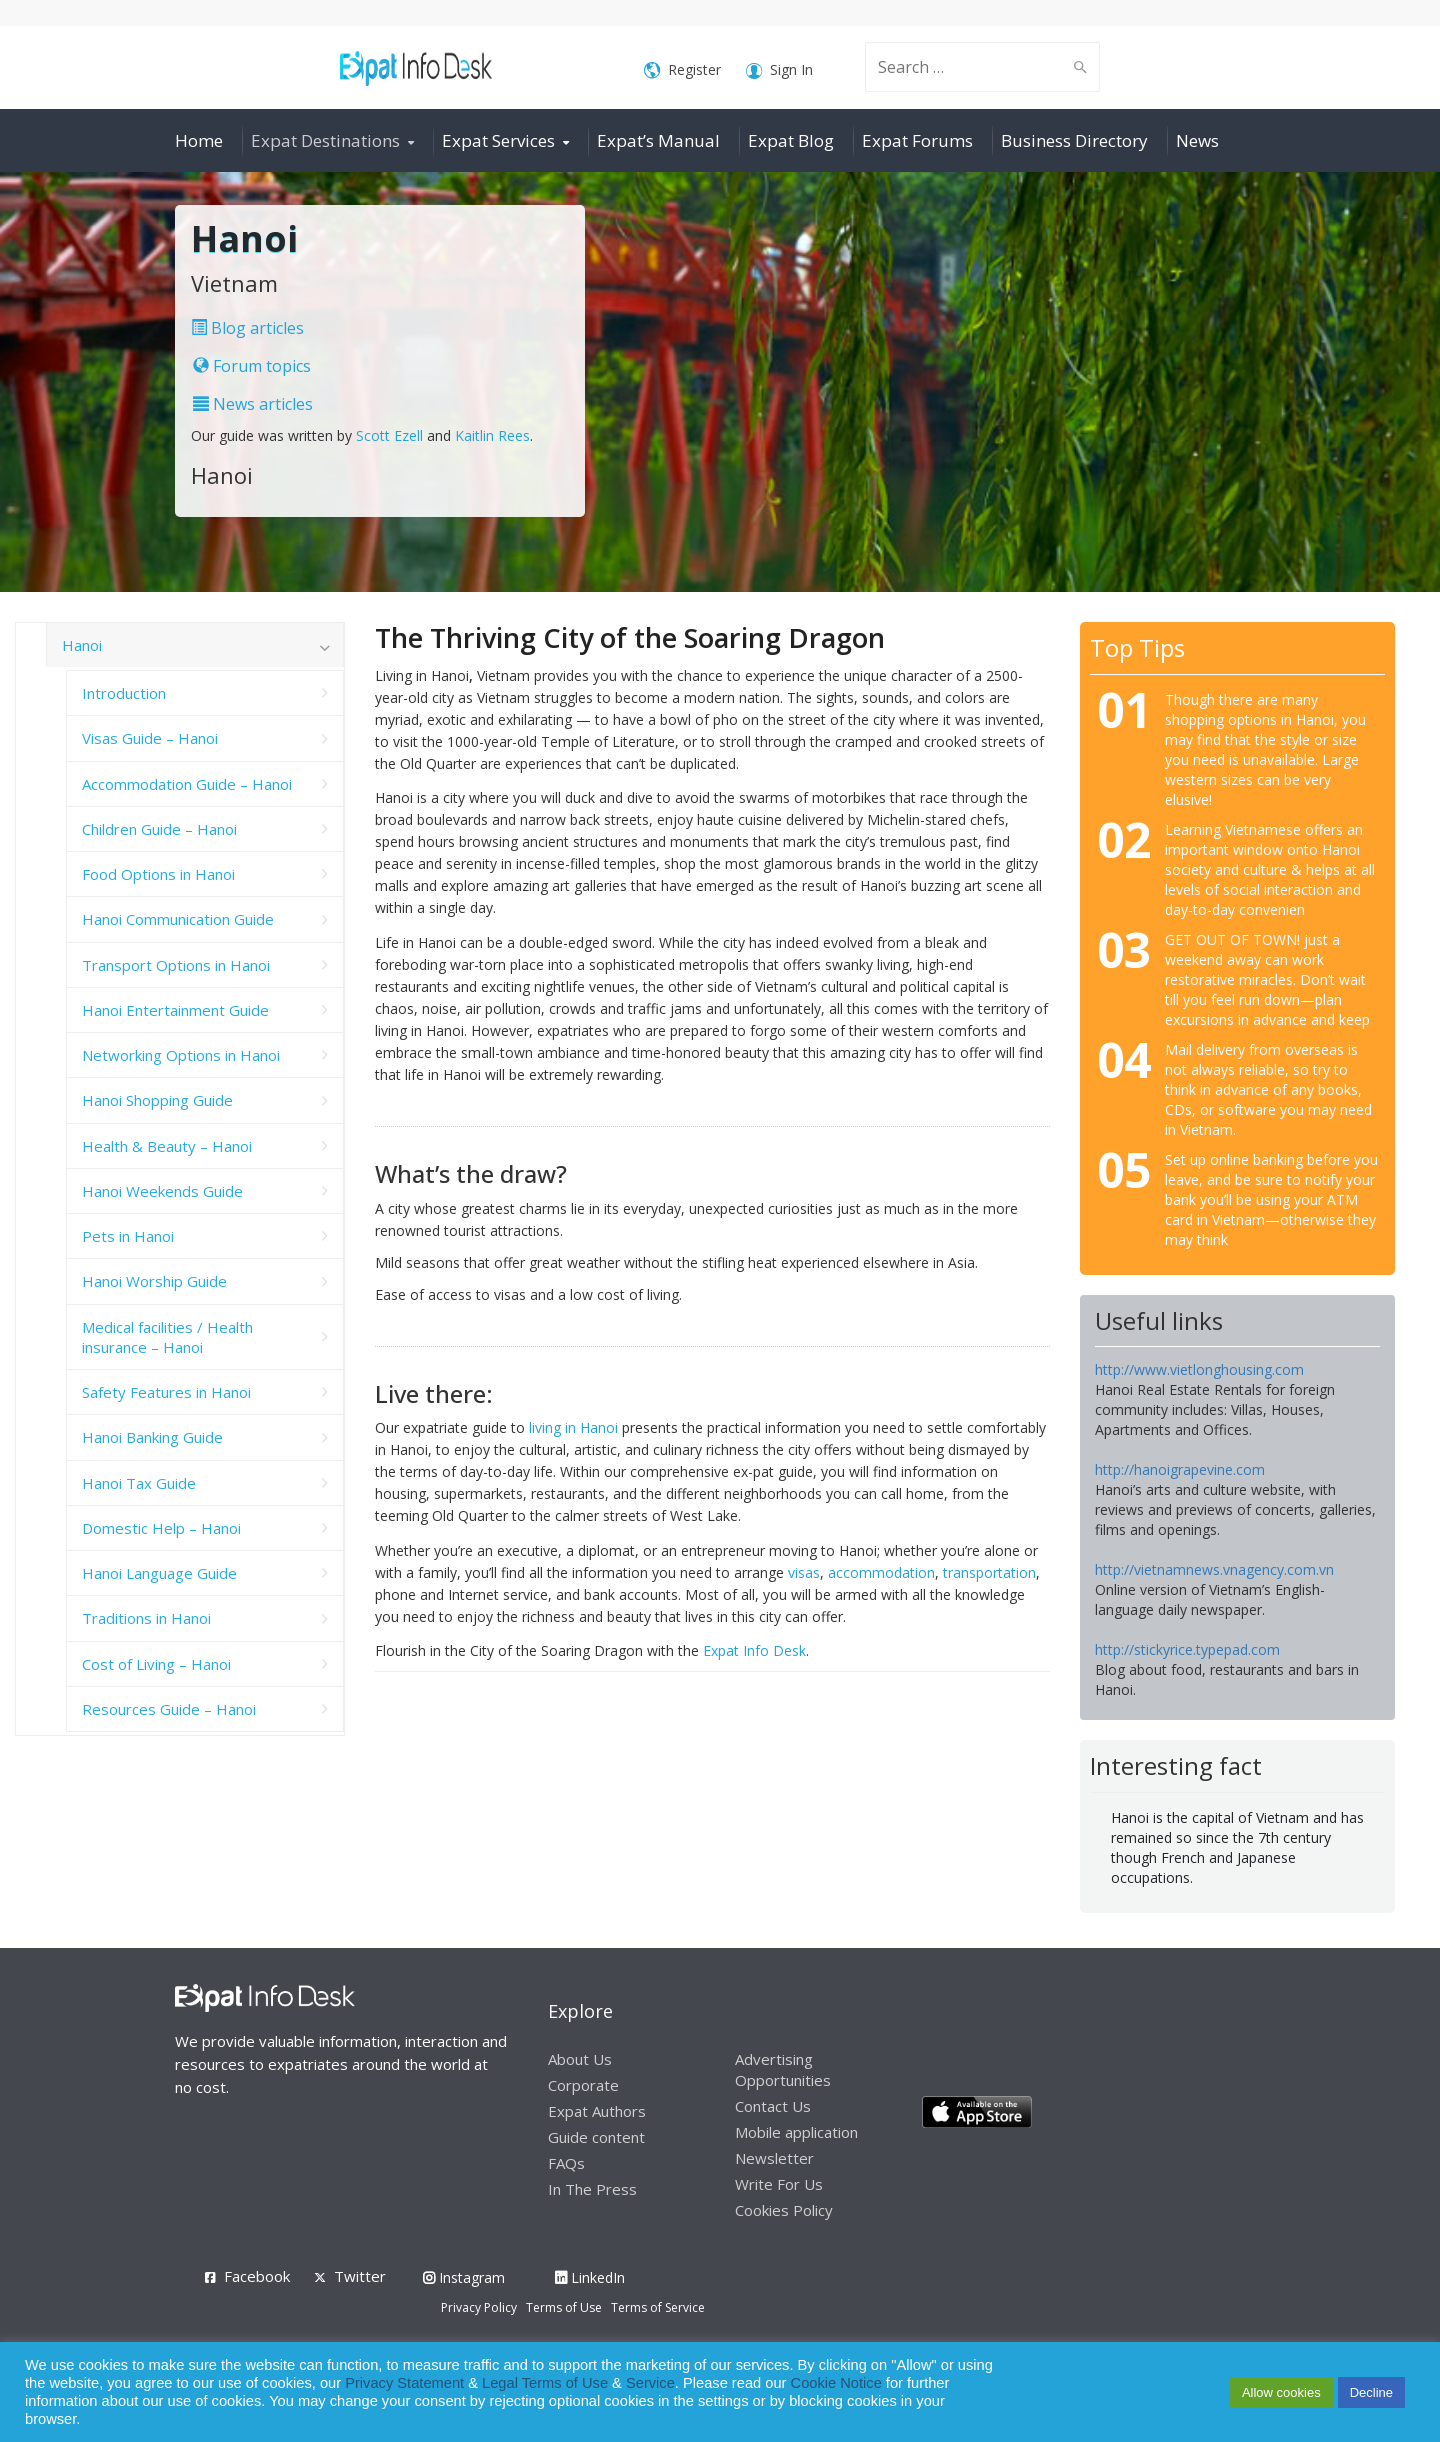 This screenshot has width=1440, height=2442. What do you see at coordinates (917, 140) in the screenshot?
I see `Expat Forums` at bounding box center [917, 140].